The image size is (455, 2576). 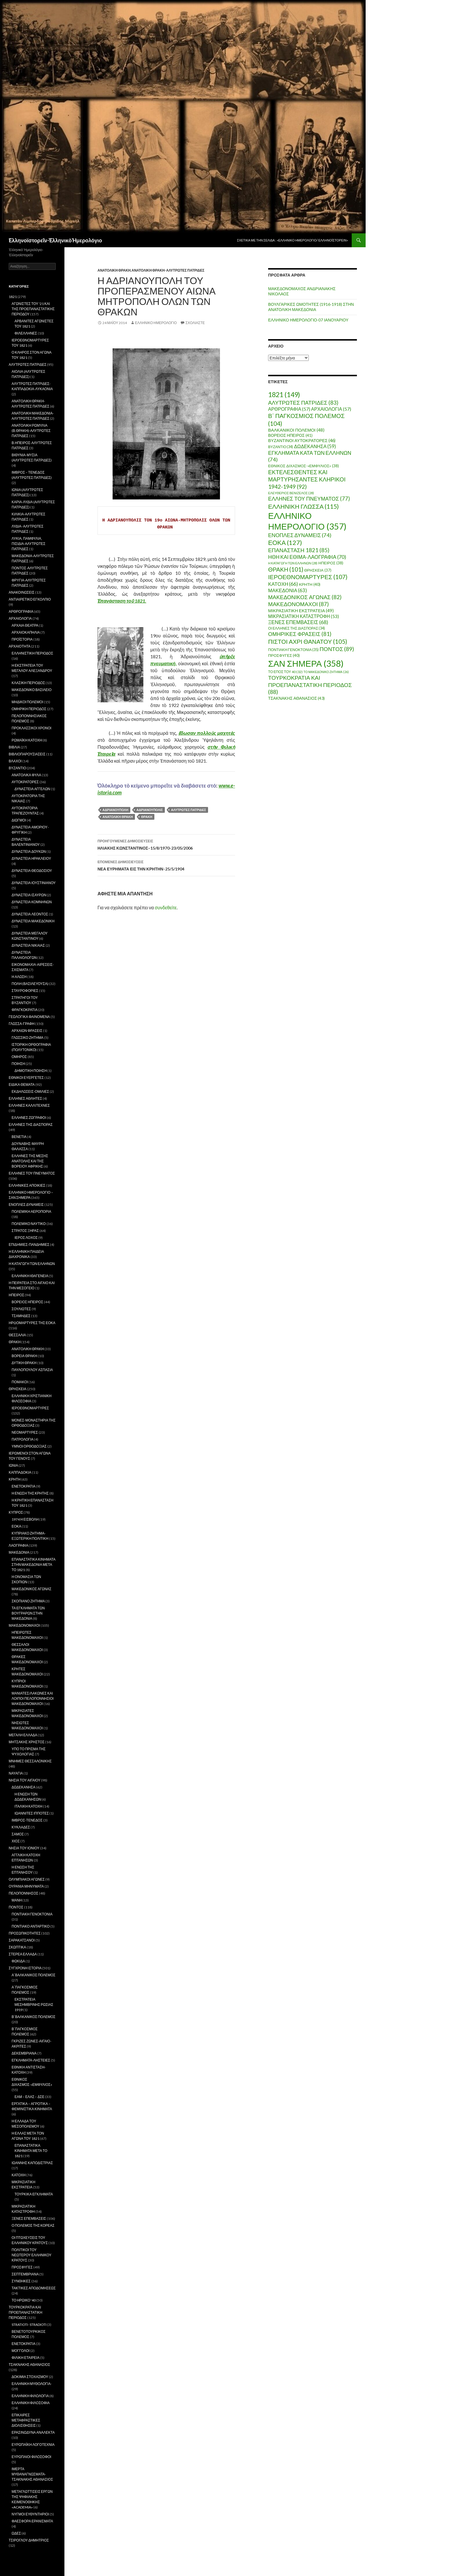 What do you see at coordinates (32, 2384) in the screenshot?
I see `ΕΛΛΗΝΙΚΗ ΜΥΘΟΛΟΓΙΑ-` at bounding box center [32, 2384].